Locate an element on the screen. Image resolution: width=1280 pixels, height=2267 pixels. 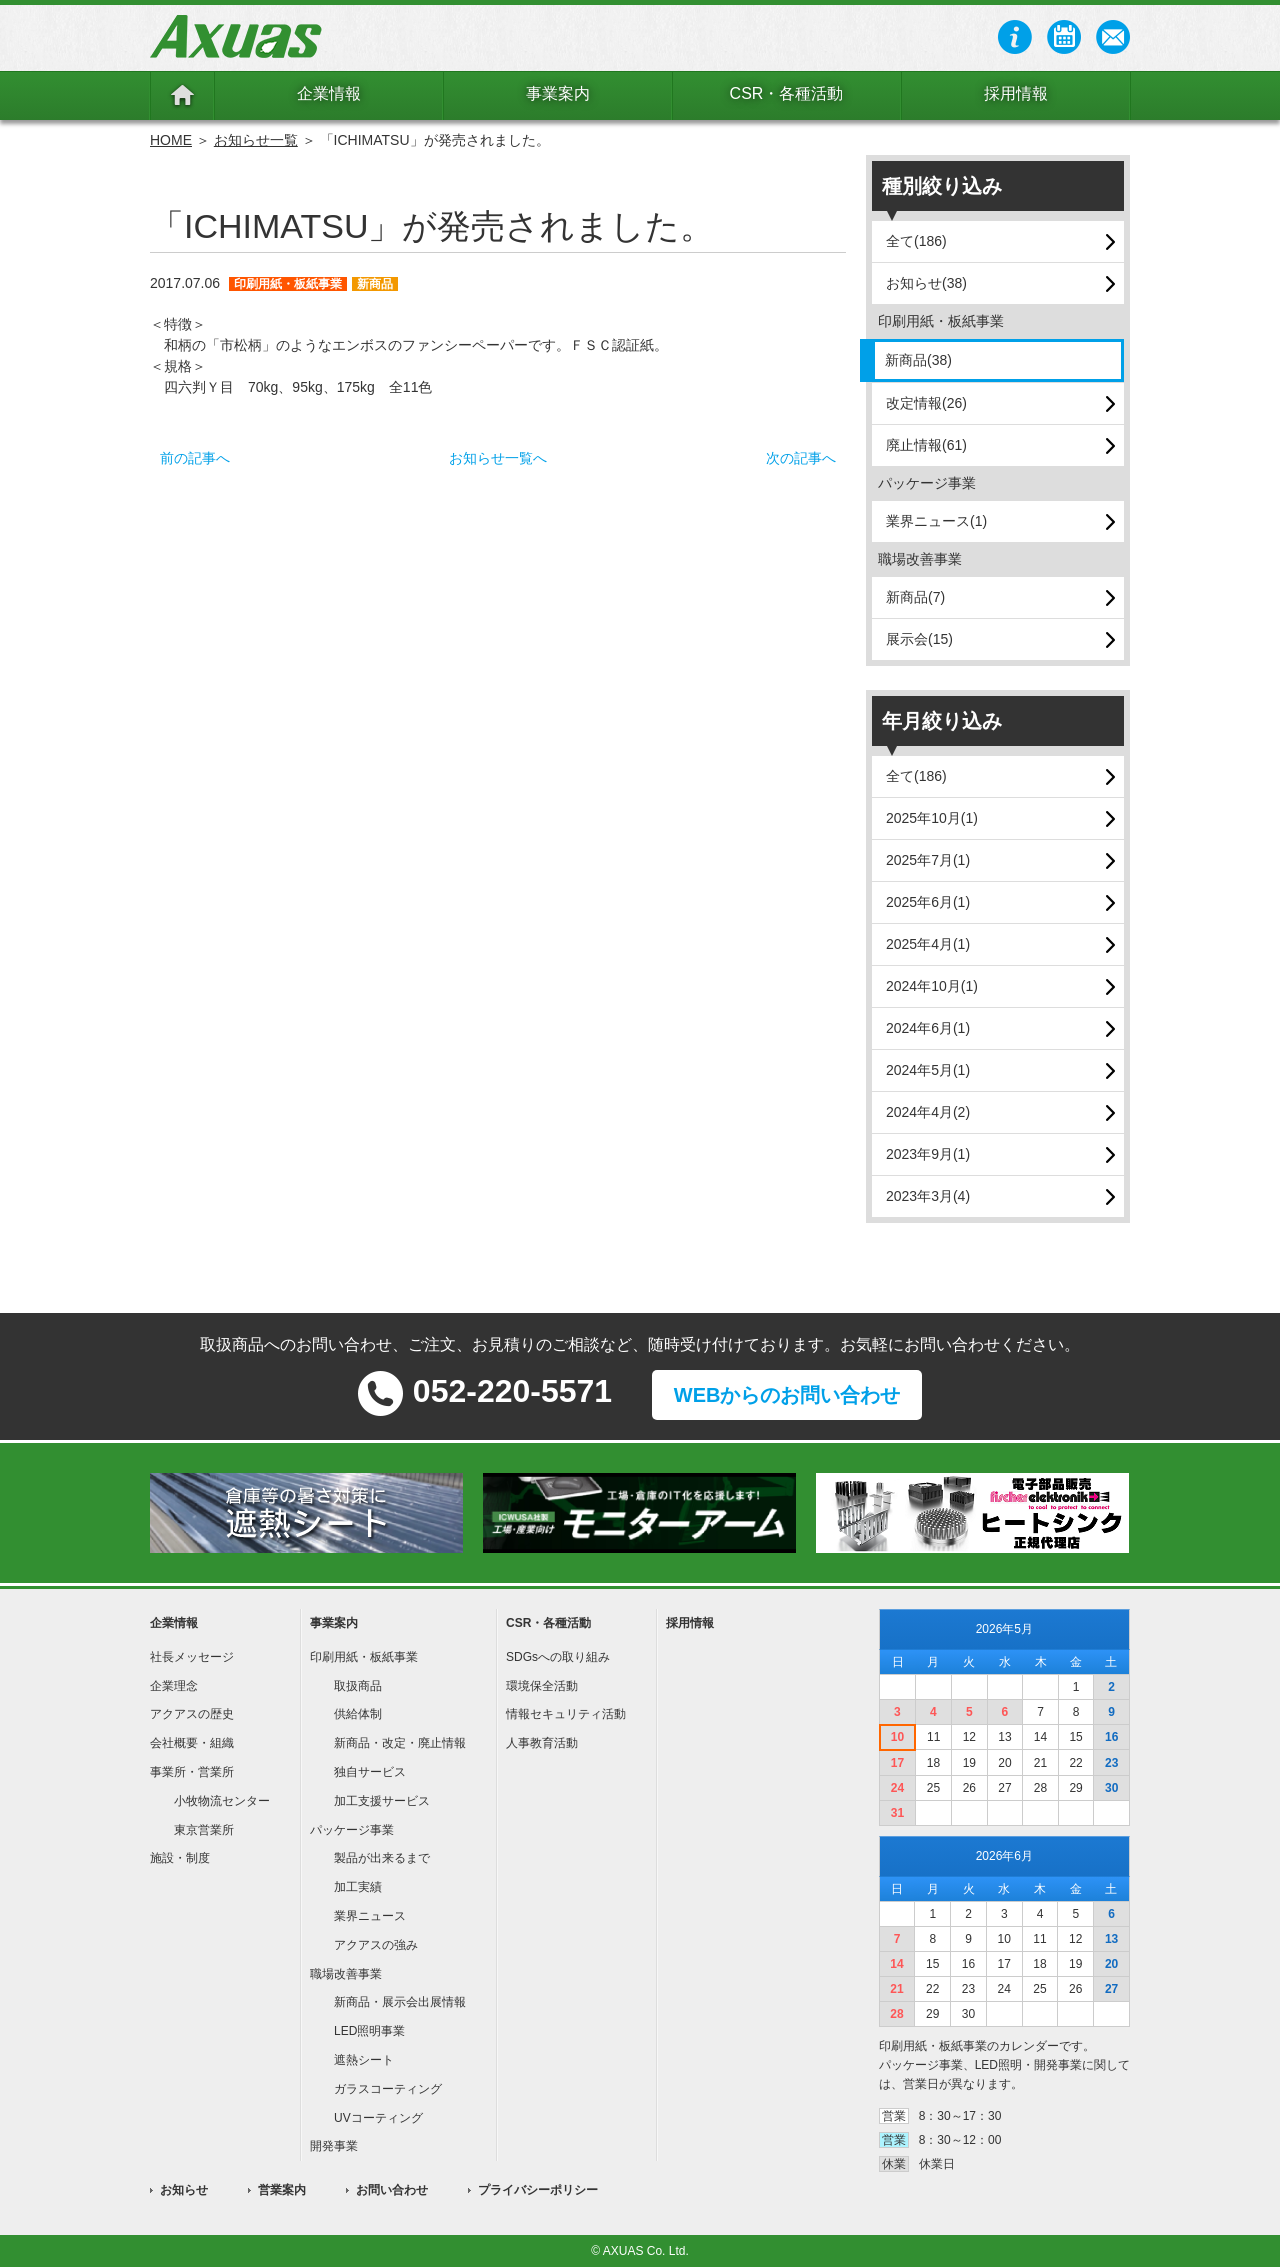
前の記事へ is located at coordinates (195, 458).